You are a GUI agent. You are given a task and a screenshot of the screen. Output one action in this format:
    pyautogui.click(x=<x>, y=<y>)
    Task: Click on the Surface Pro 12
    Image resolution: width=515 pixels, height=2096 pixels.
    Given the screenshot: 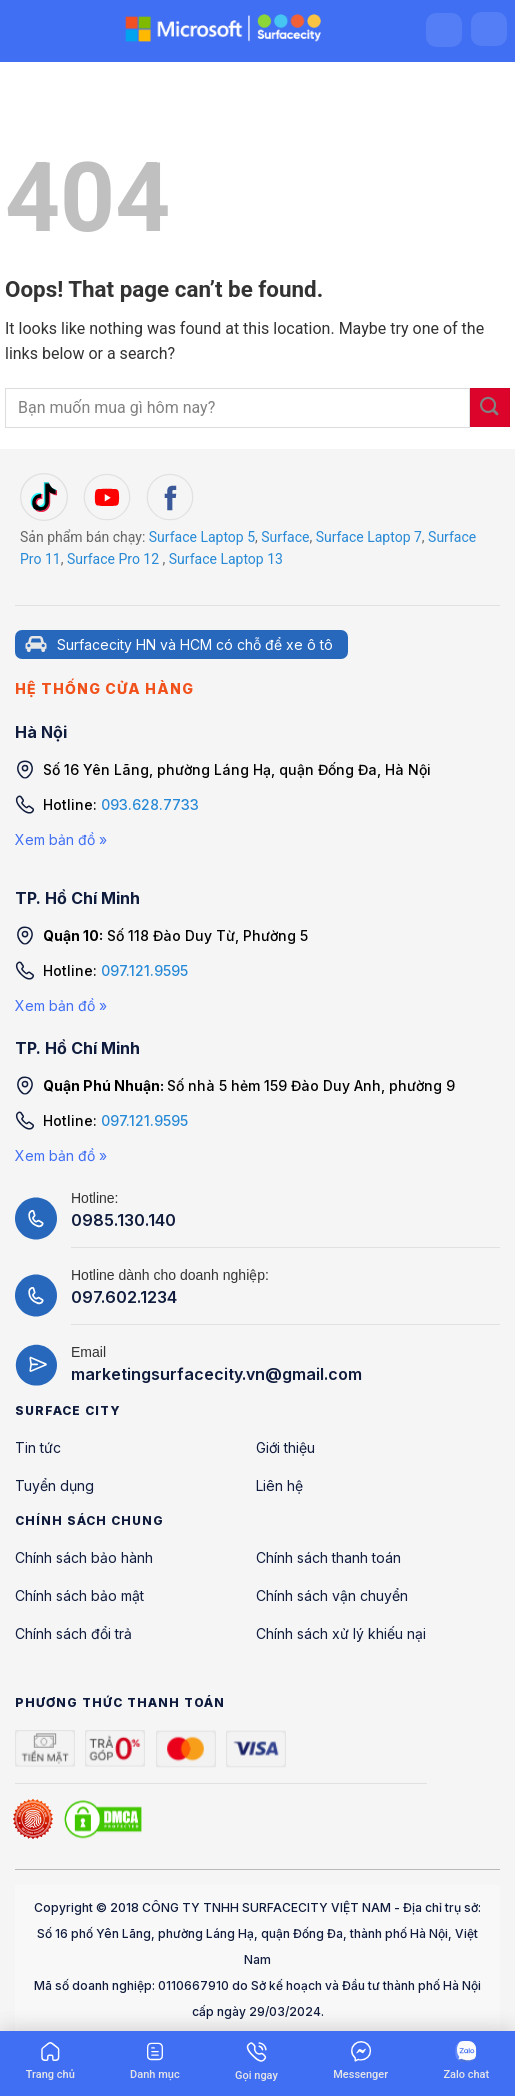 What is the action you would take?
    pyautogui.click(x=113, y=559)
    